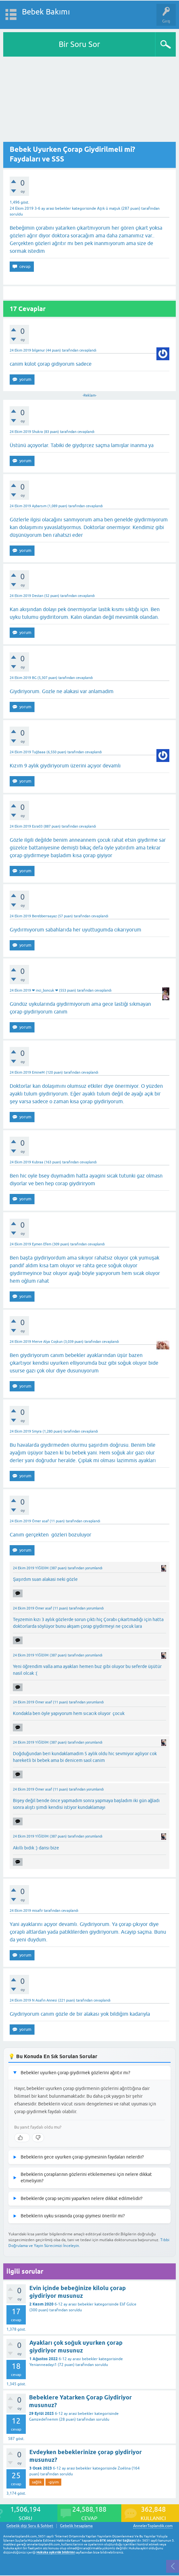  I want to click on Gebelik dışı Soru & Sohbet, so click(29, 2526).